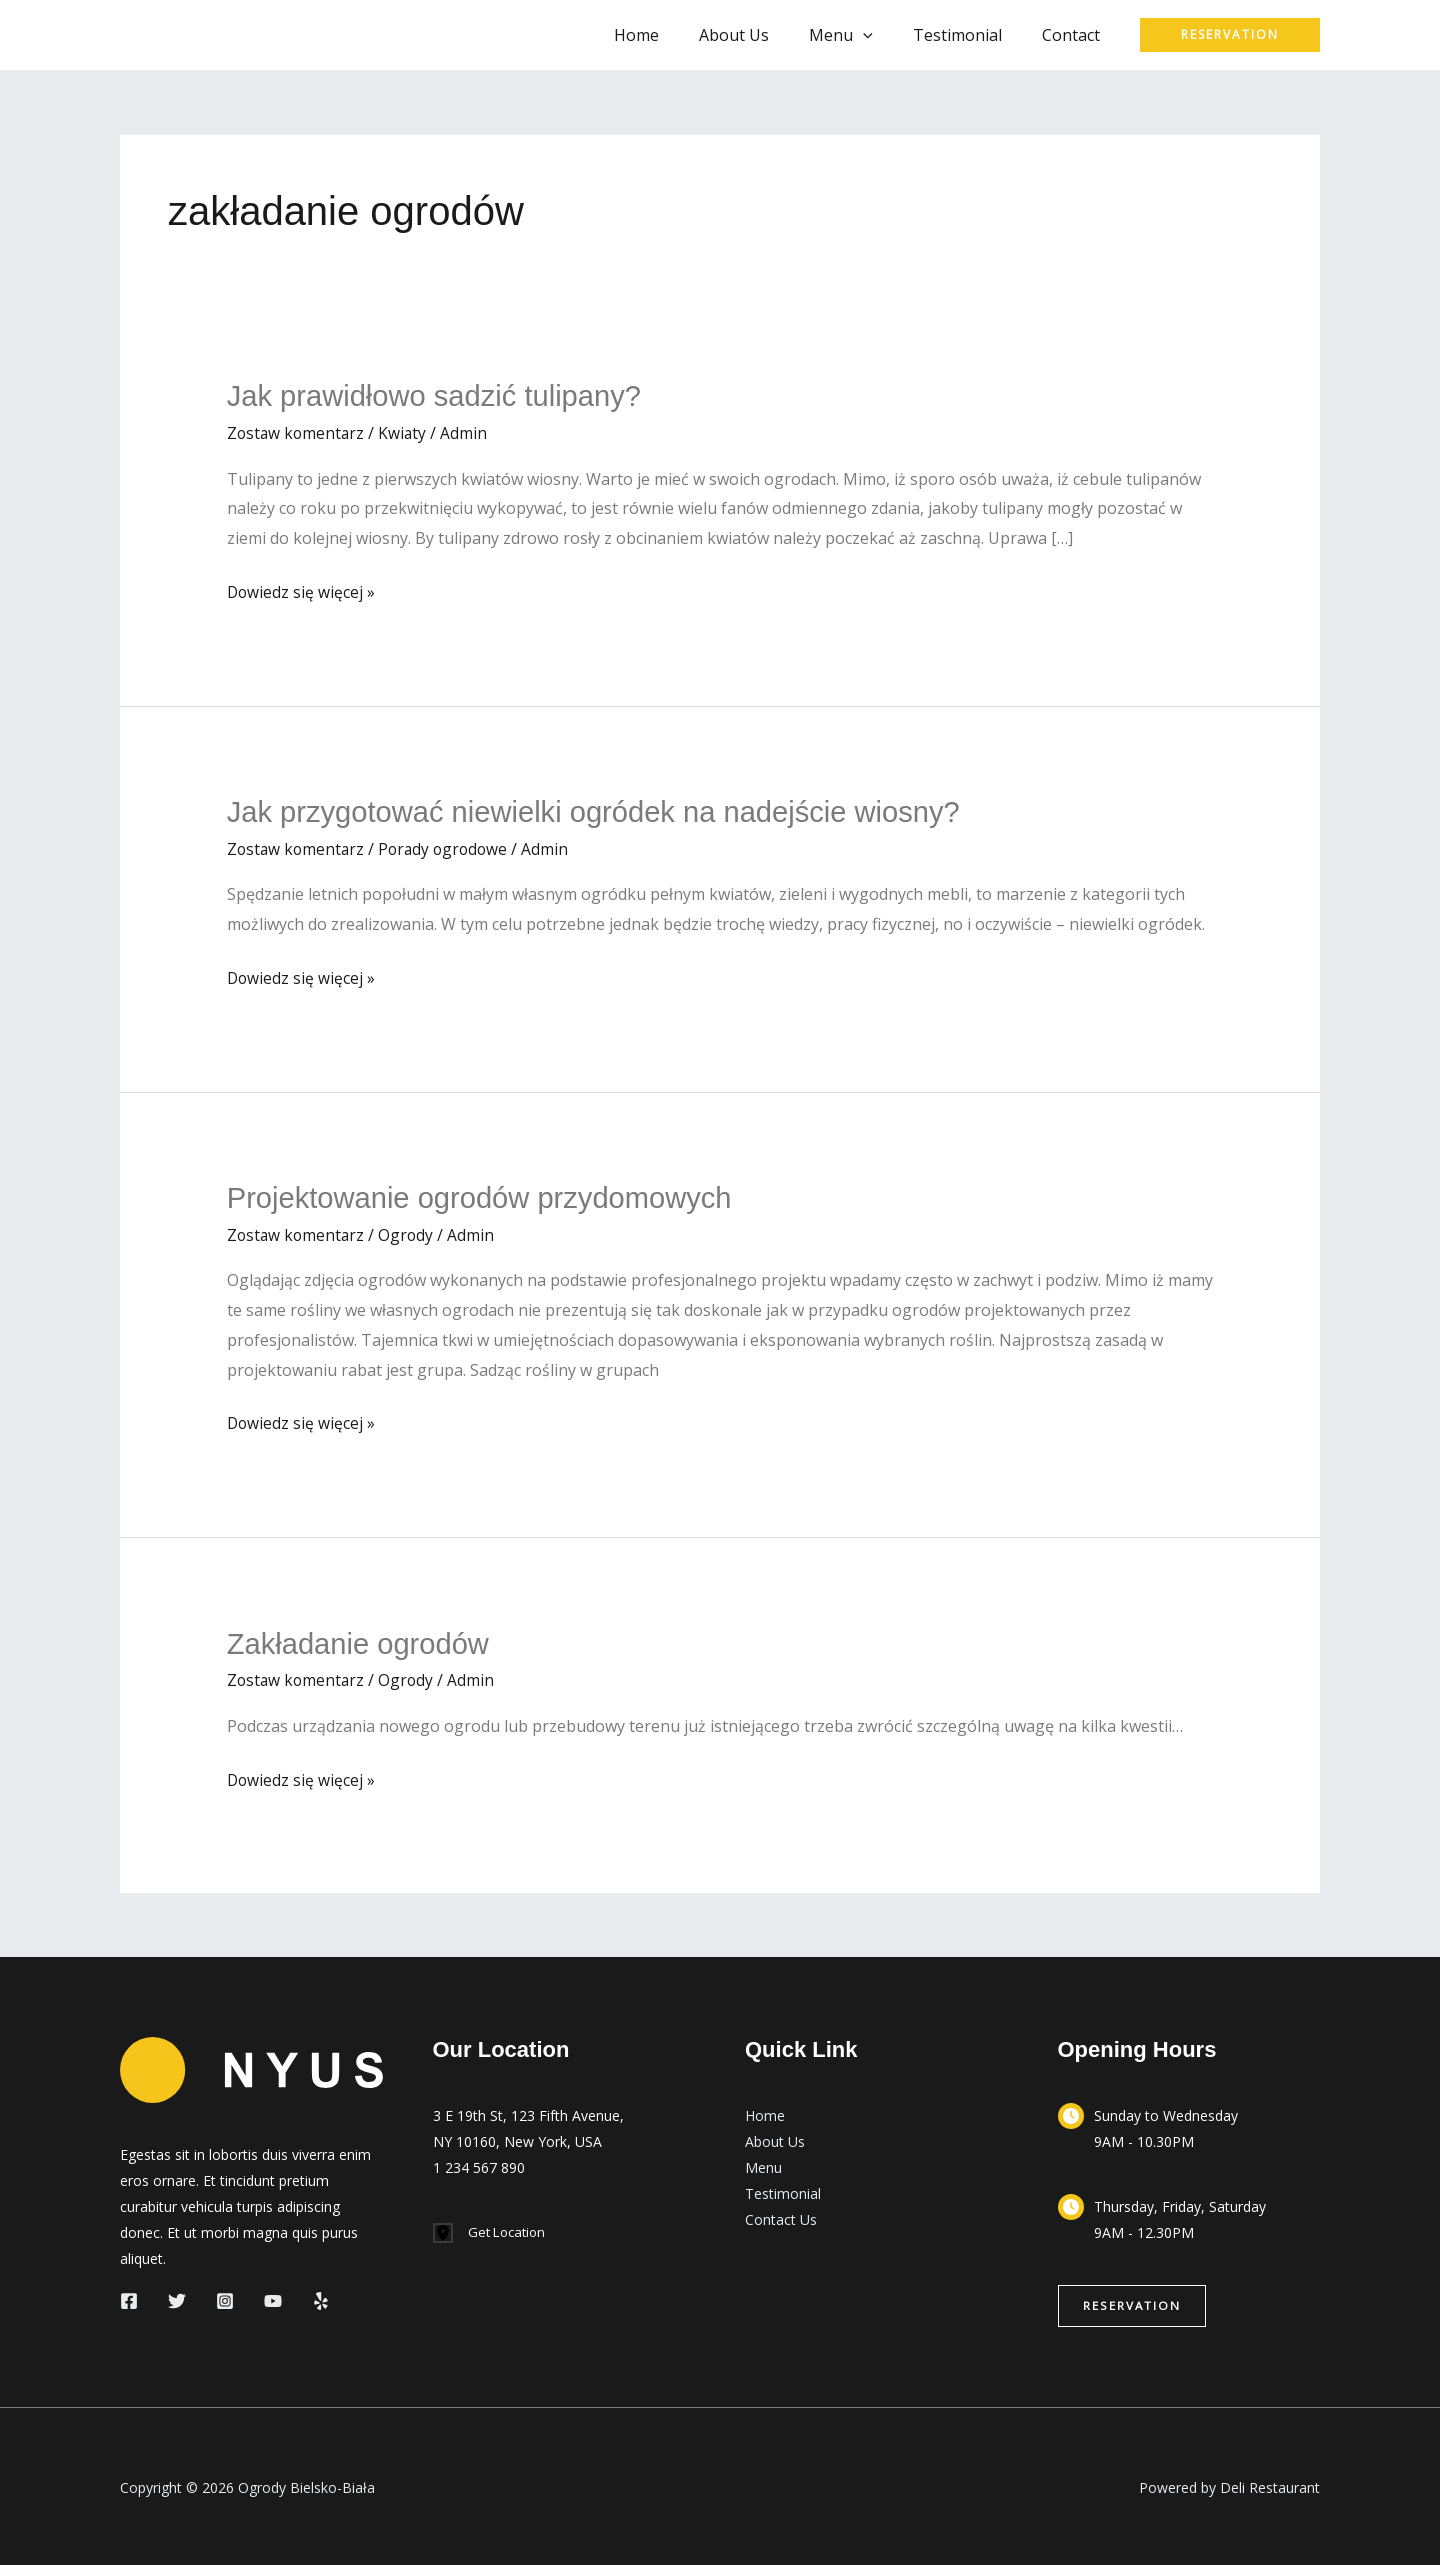 This screenshot has width=1440, height=2565. What do you see at coordinates (321, 2298) in the screenshot?
I see `[Yelp]` at bounding box center [321, 2298].